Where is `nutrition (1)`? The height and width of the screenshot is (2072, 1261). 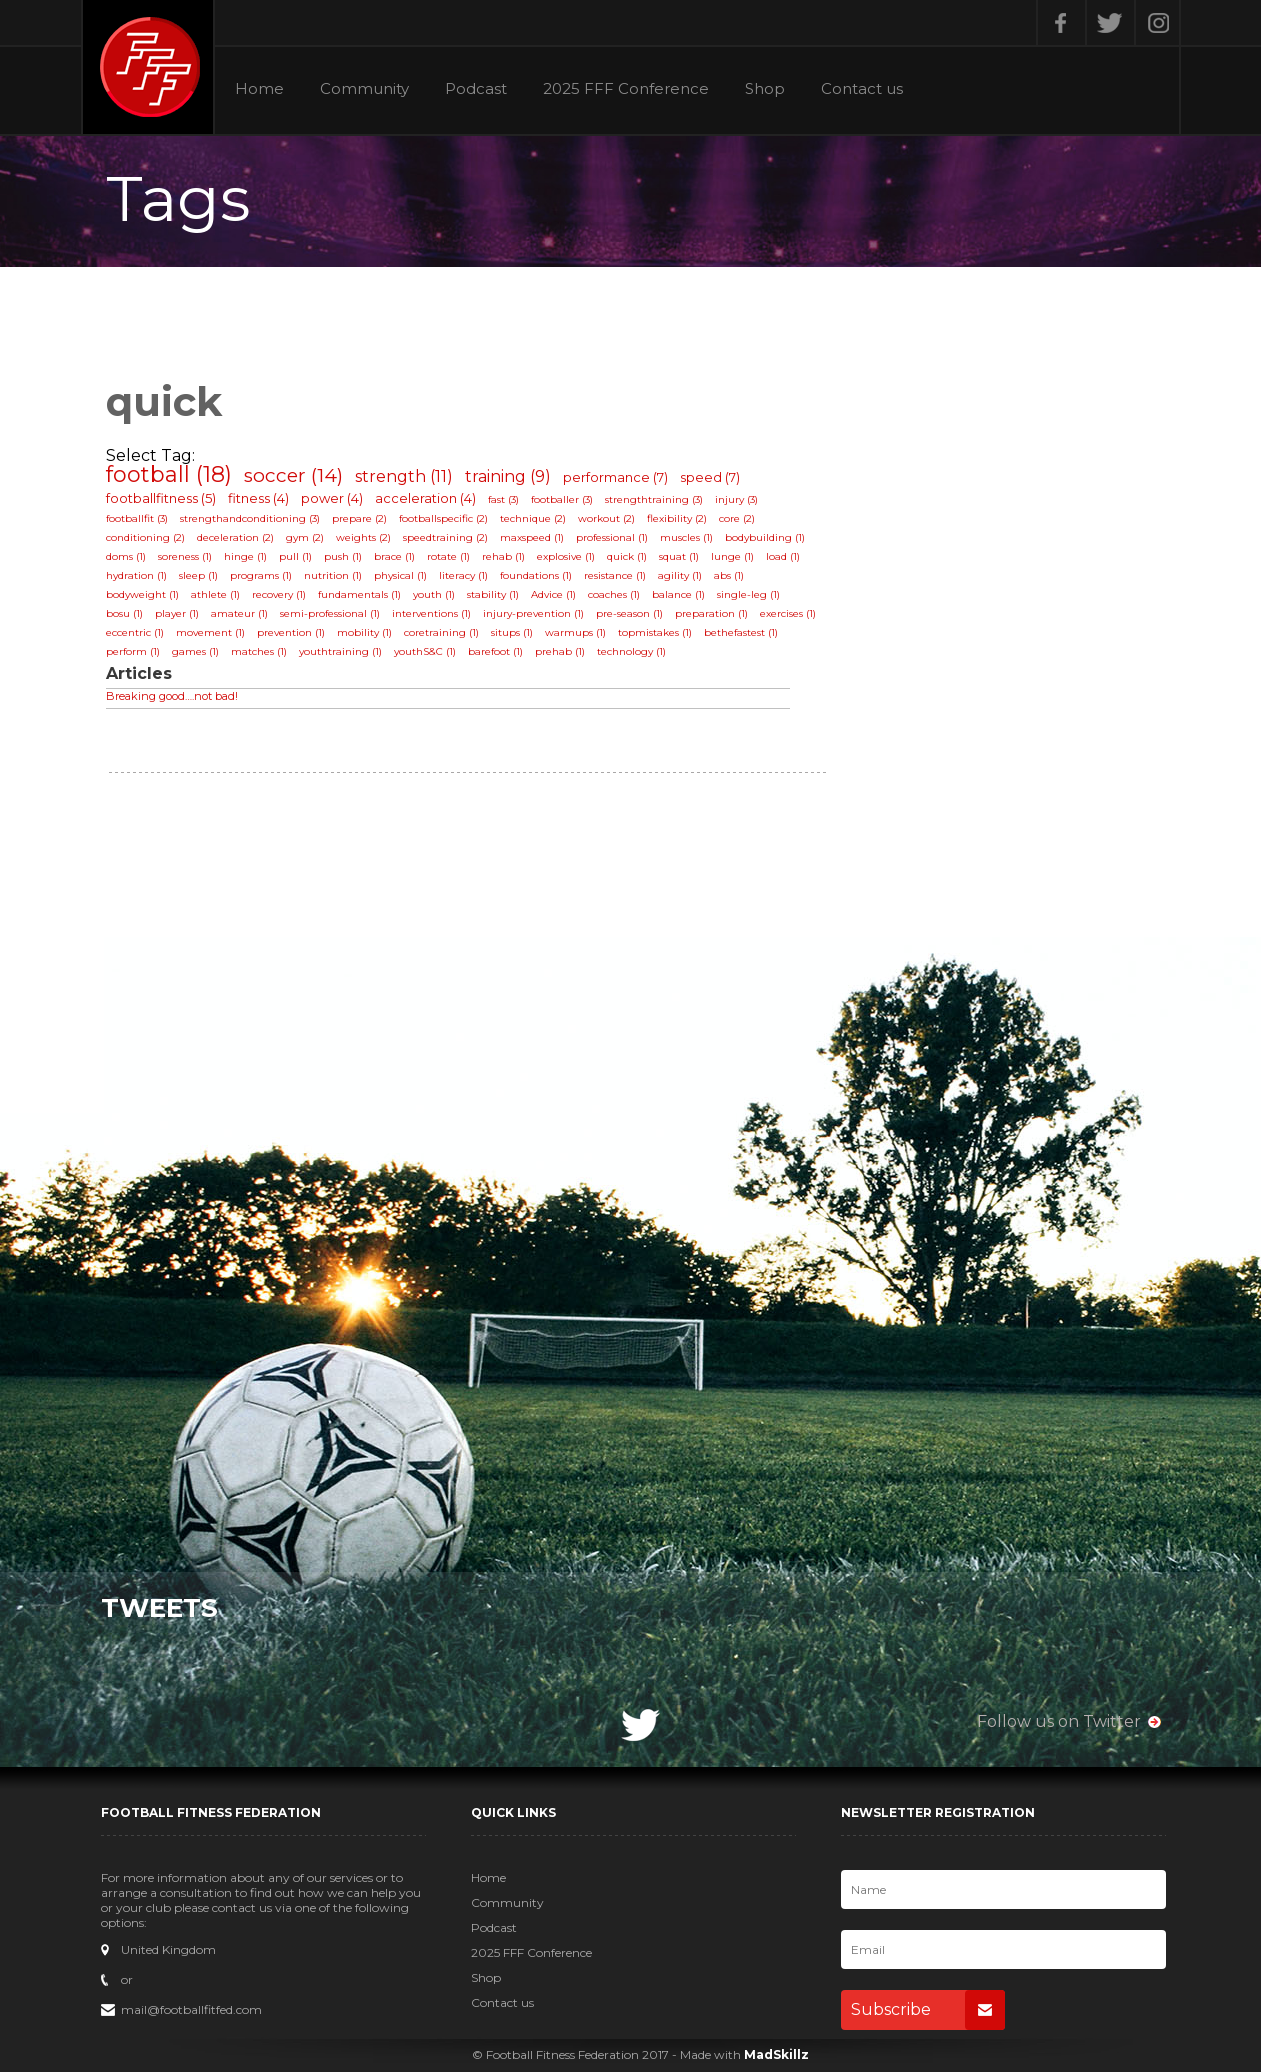
nutrition (1) is located at coordinates (333, 575).